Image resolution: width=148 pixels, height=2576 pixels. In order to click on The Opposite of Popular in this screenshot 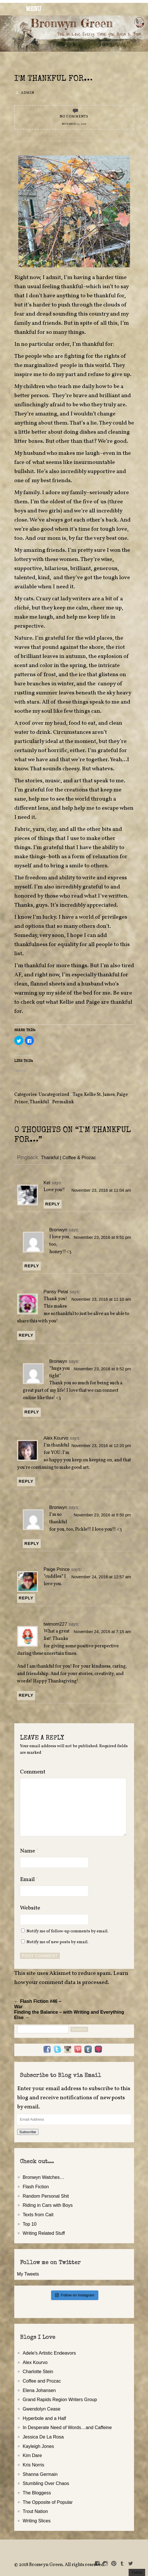, I will do `click(48, 2502)`.